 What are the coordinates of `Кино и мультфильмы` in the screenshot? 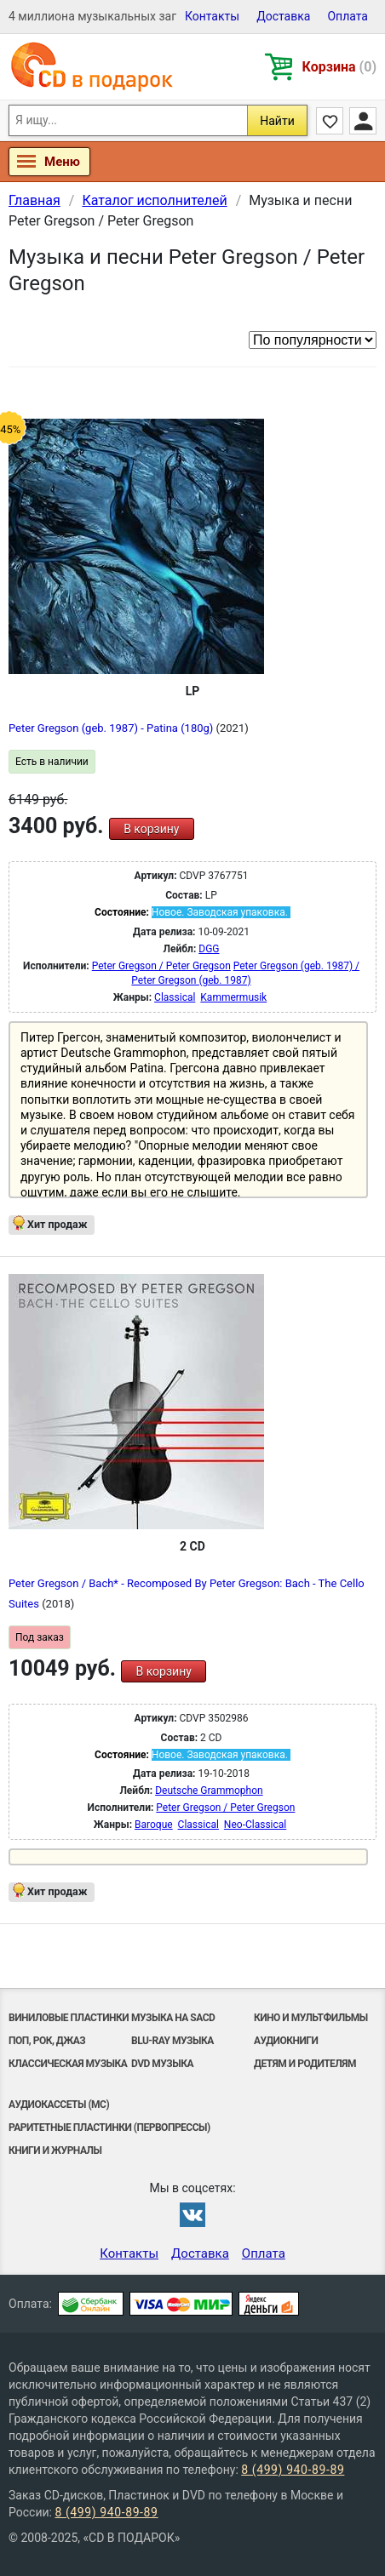 It's located at (311, 2018).